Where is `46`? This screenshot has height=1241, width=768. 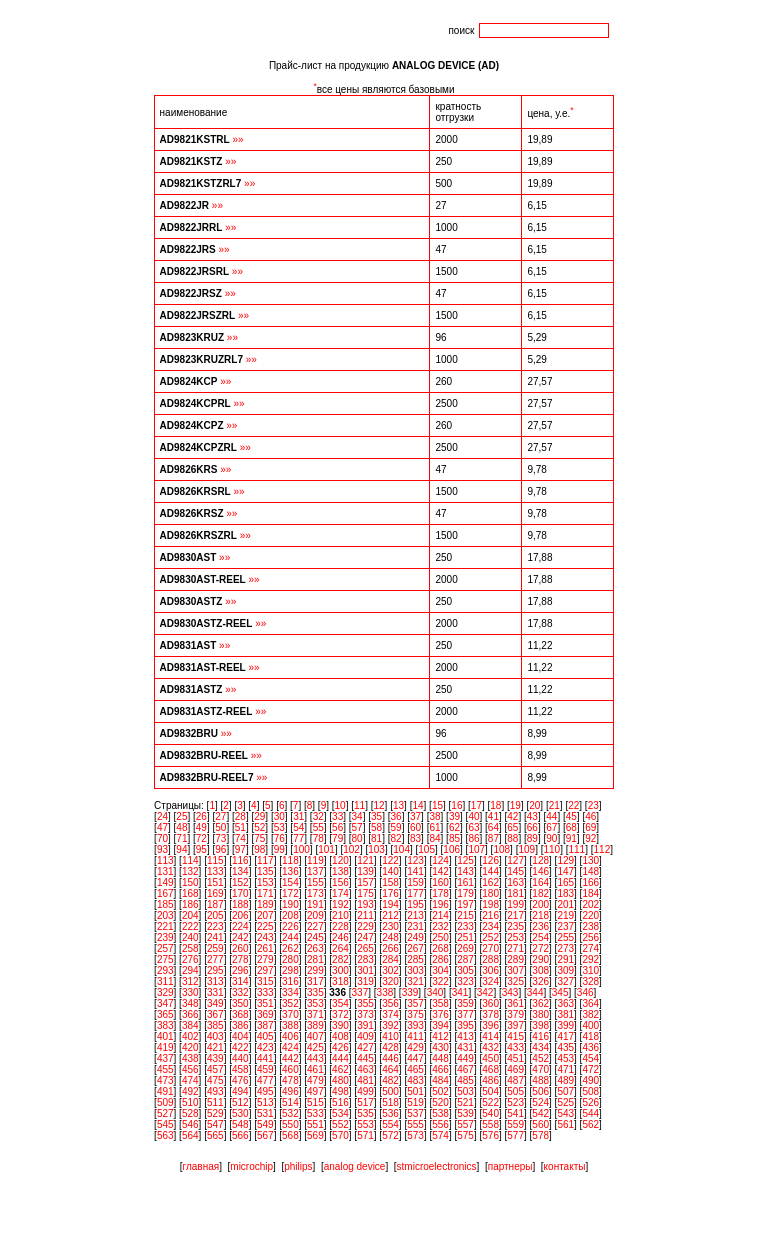
46 is located at coordinates (590, 816).